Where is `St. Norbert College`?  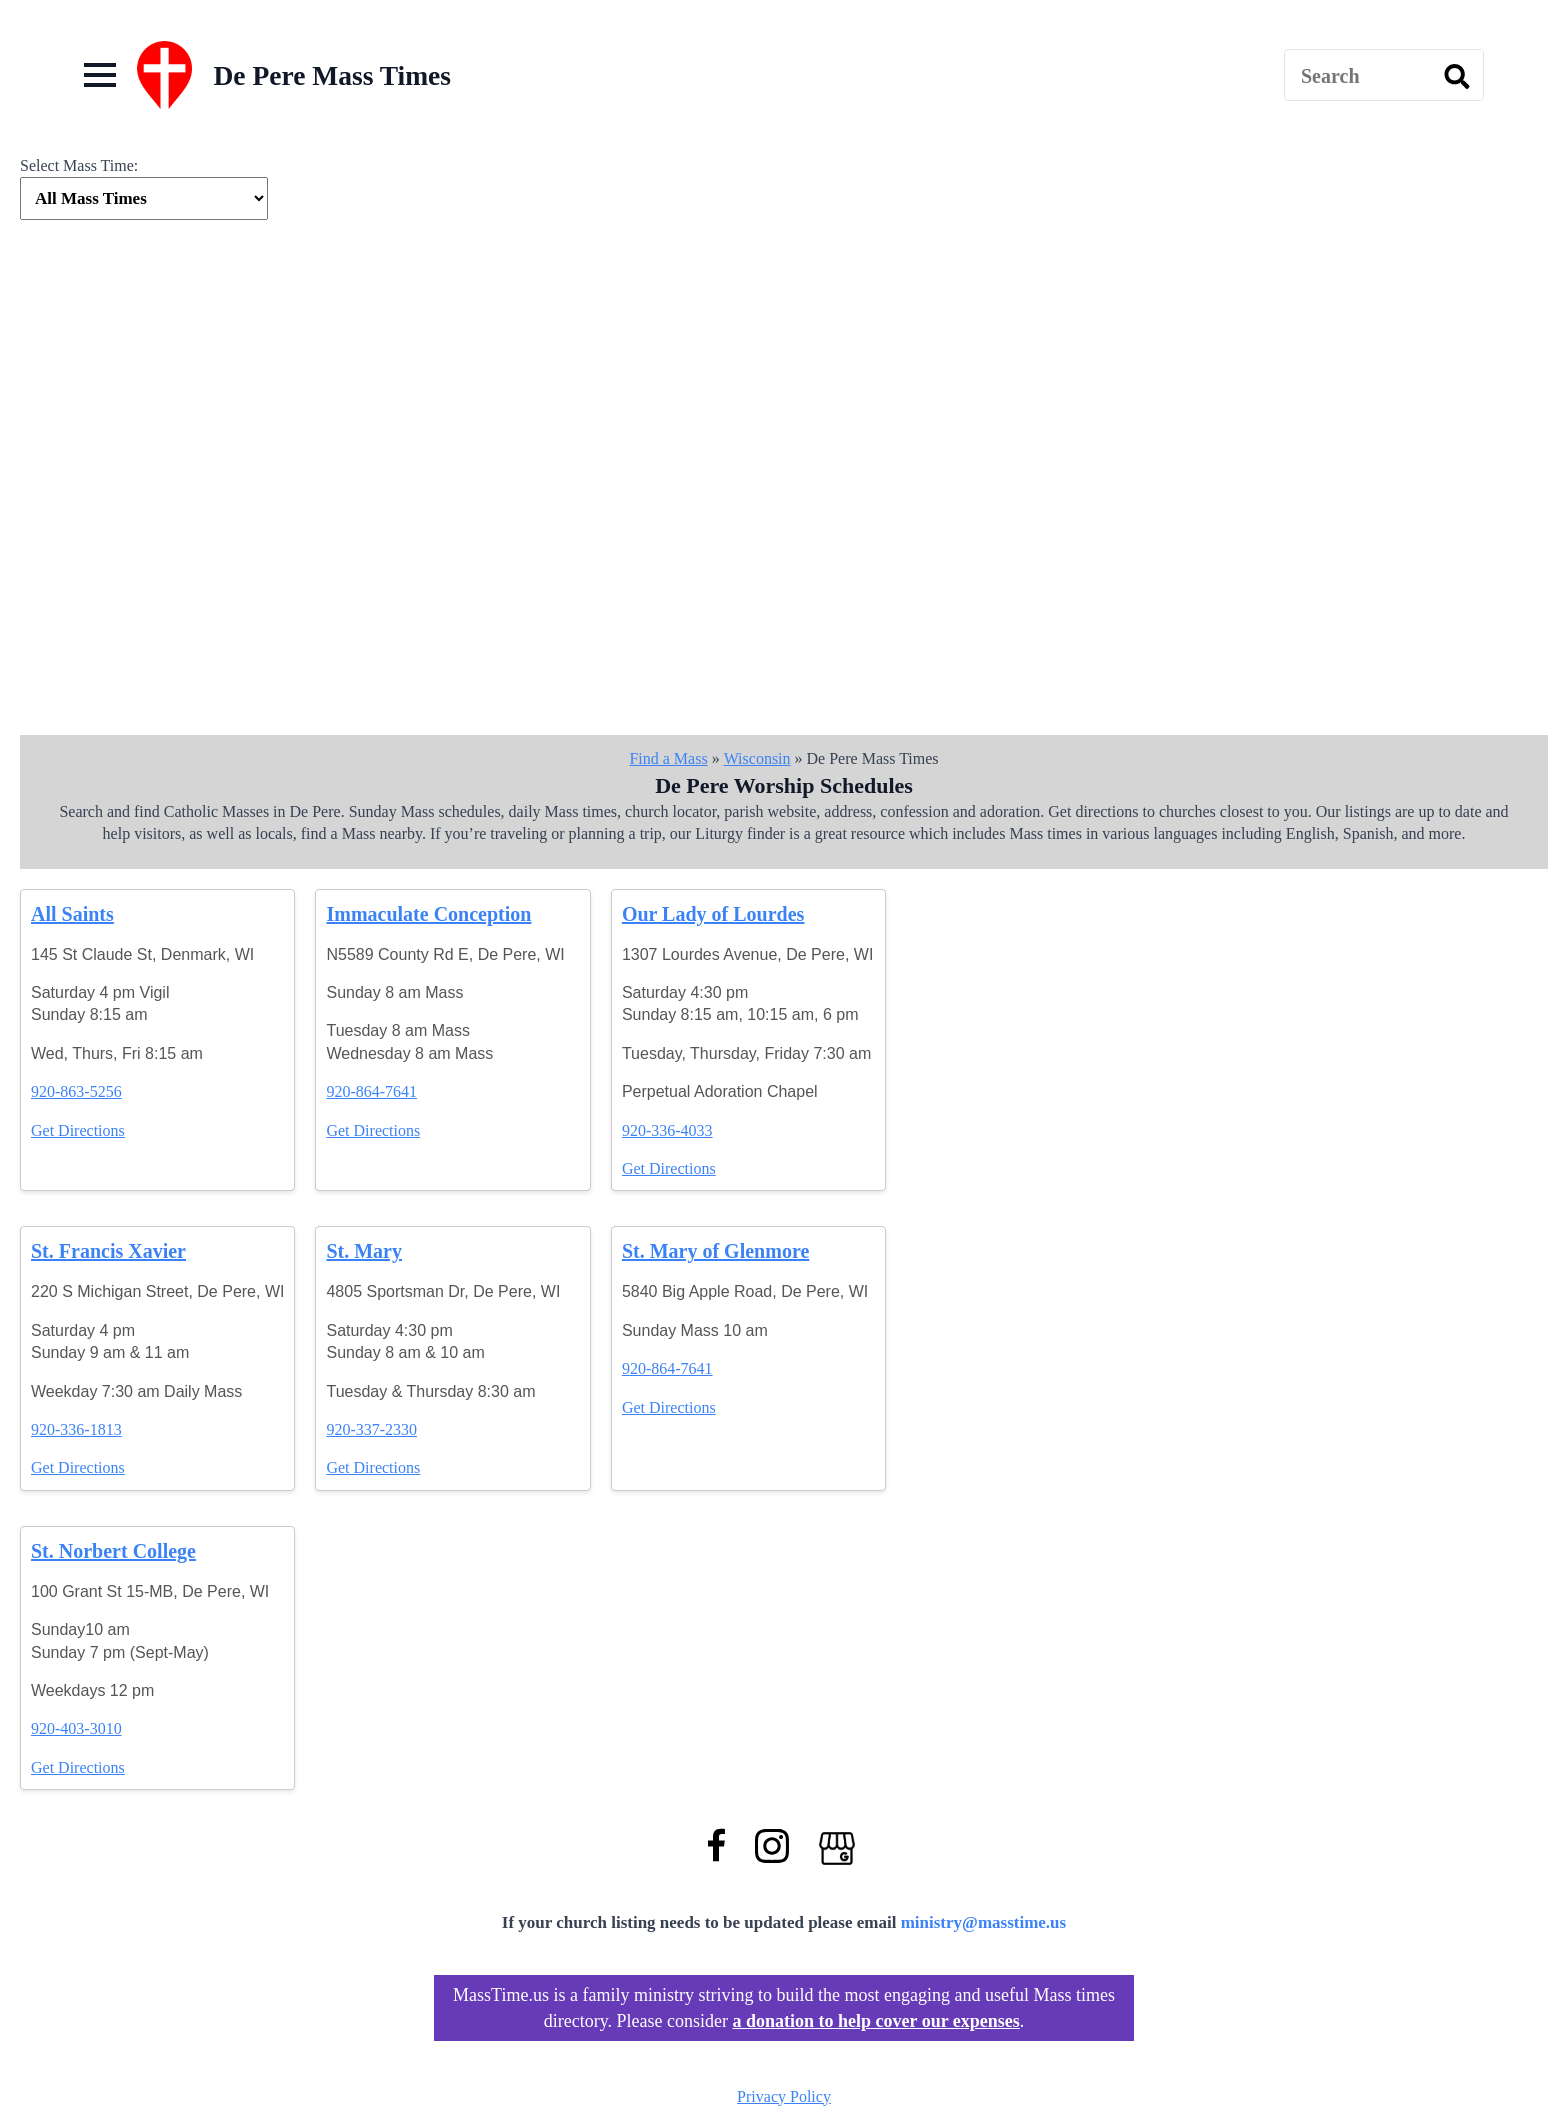
St. Norbert College is located at coordinates (113, 1551).